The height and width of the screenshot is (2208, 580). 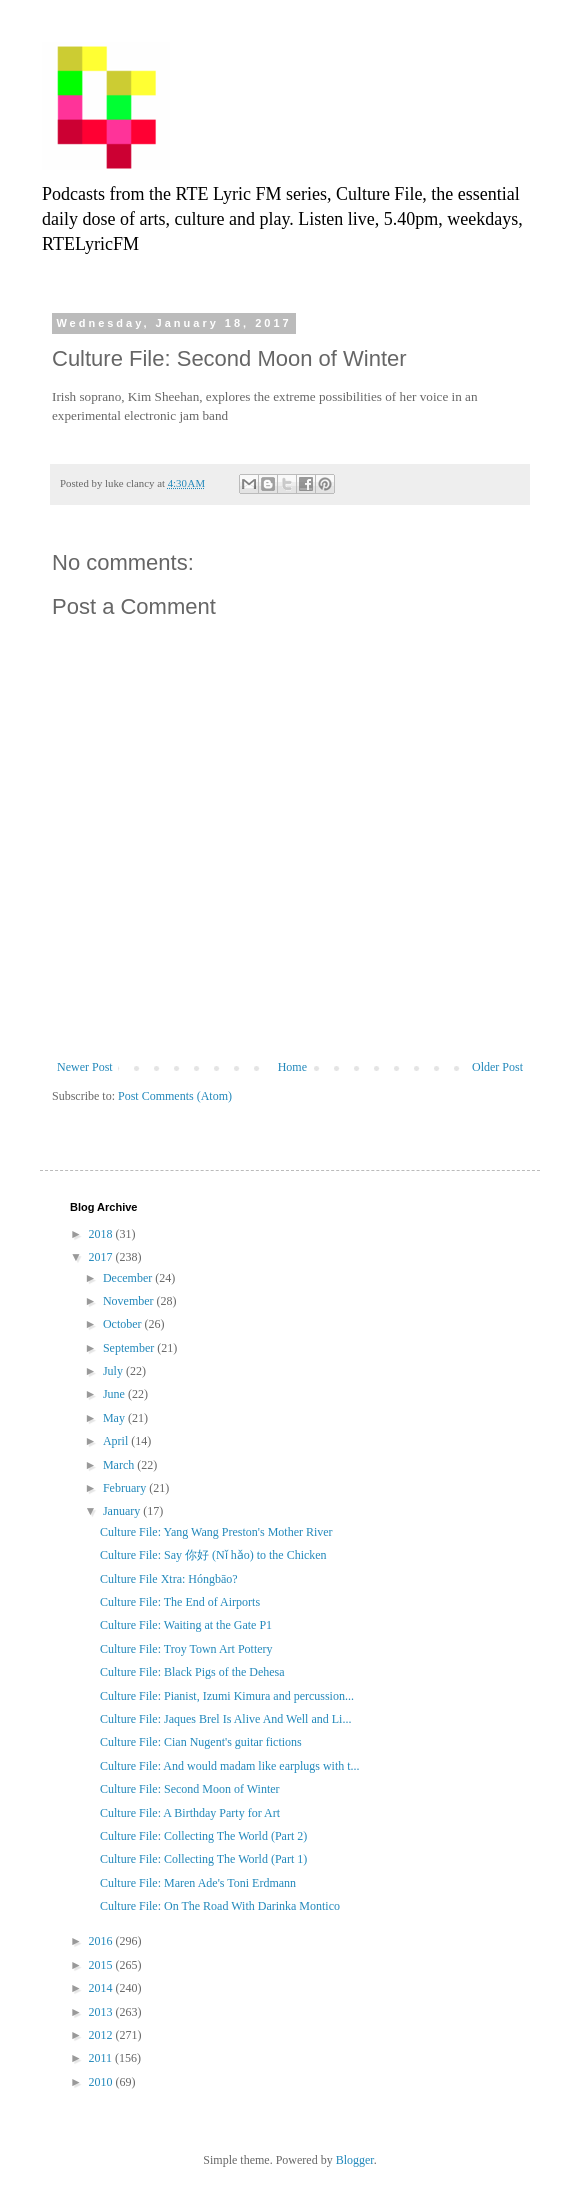 What do you see at coordinates (190, 1813) in the screenshot?
I see `Culture File: A Birthday Party for Art` at bounding box center [190, 1813].